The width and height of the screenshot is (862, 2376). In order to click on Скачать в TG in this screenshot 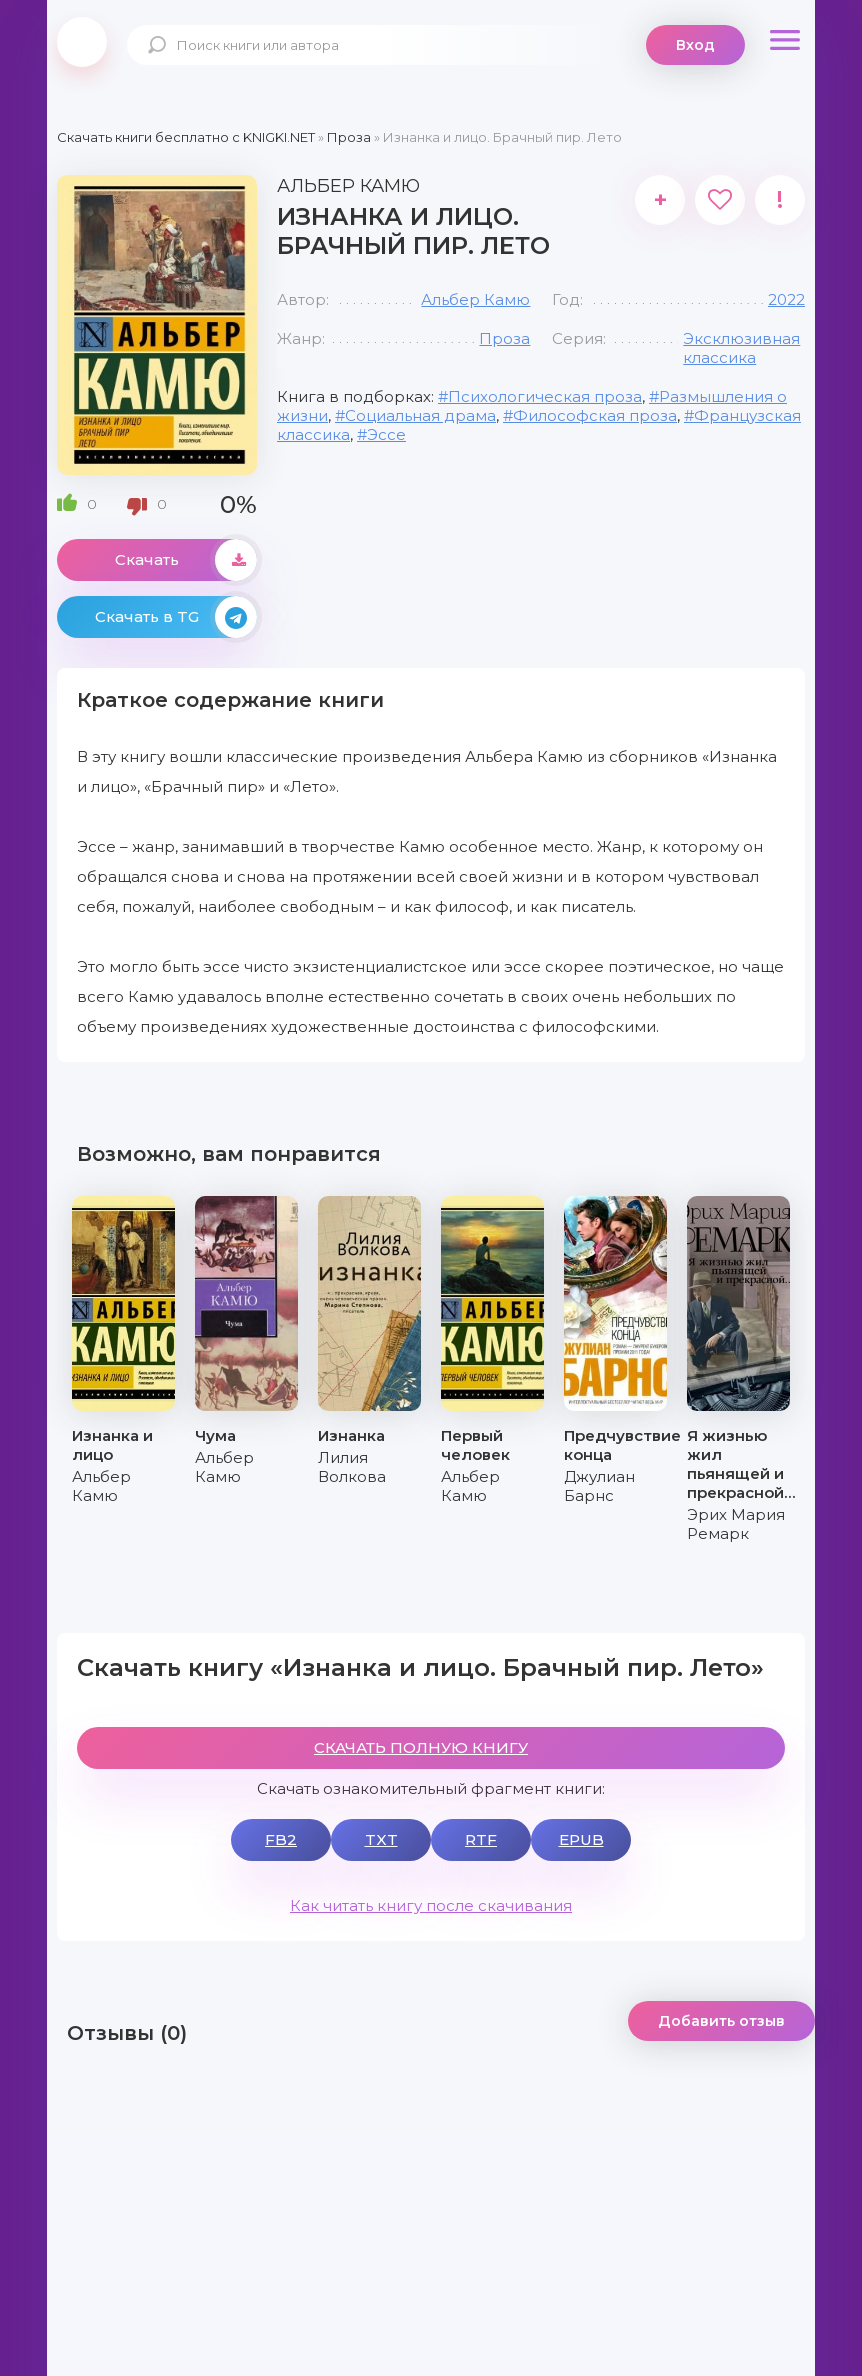, I will do `click(176, 617)`.